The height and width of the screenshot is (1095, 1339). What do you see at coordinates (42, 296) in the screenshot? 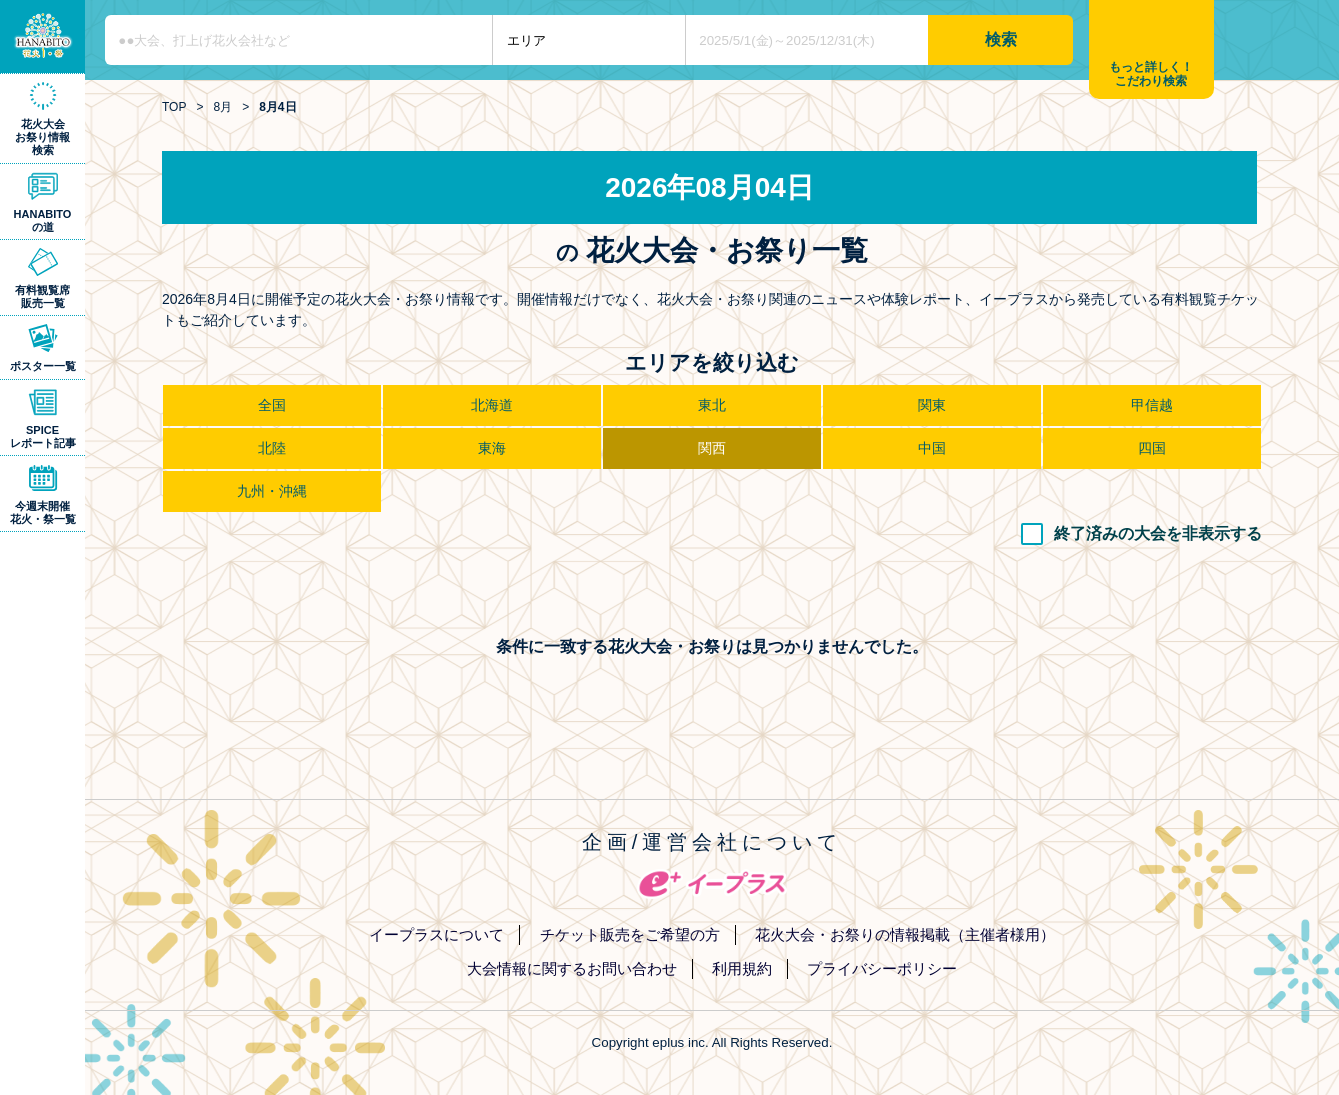
I see `有料観覧席販売一覧` at bounding box center [42, 296].